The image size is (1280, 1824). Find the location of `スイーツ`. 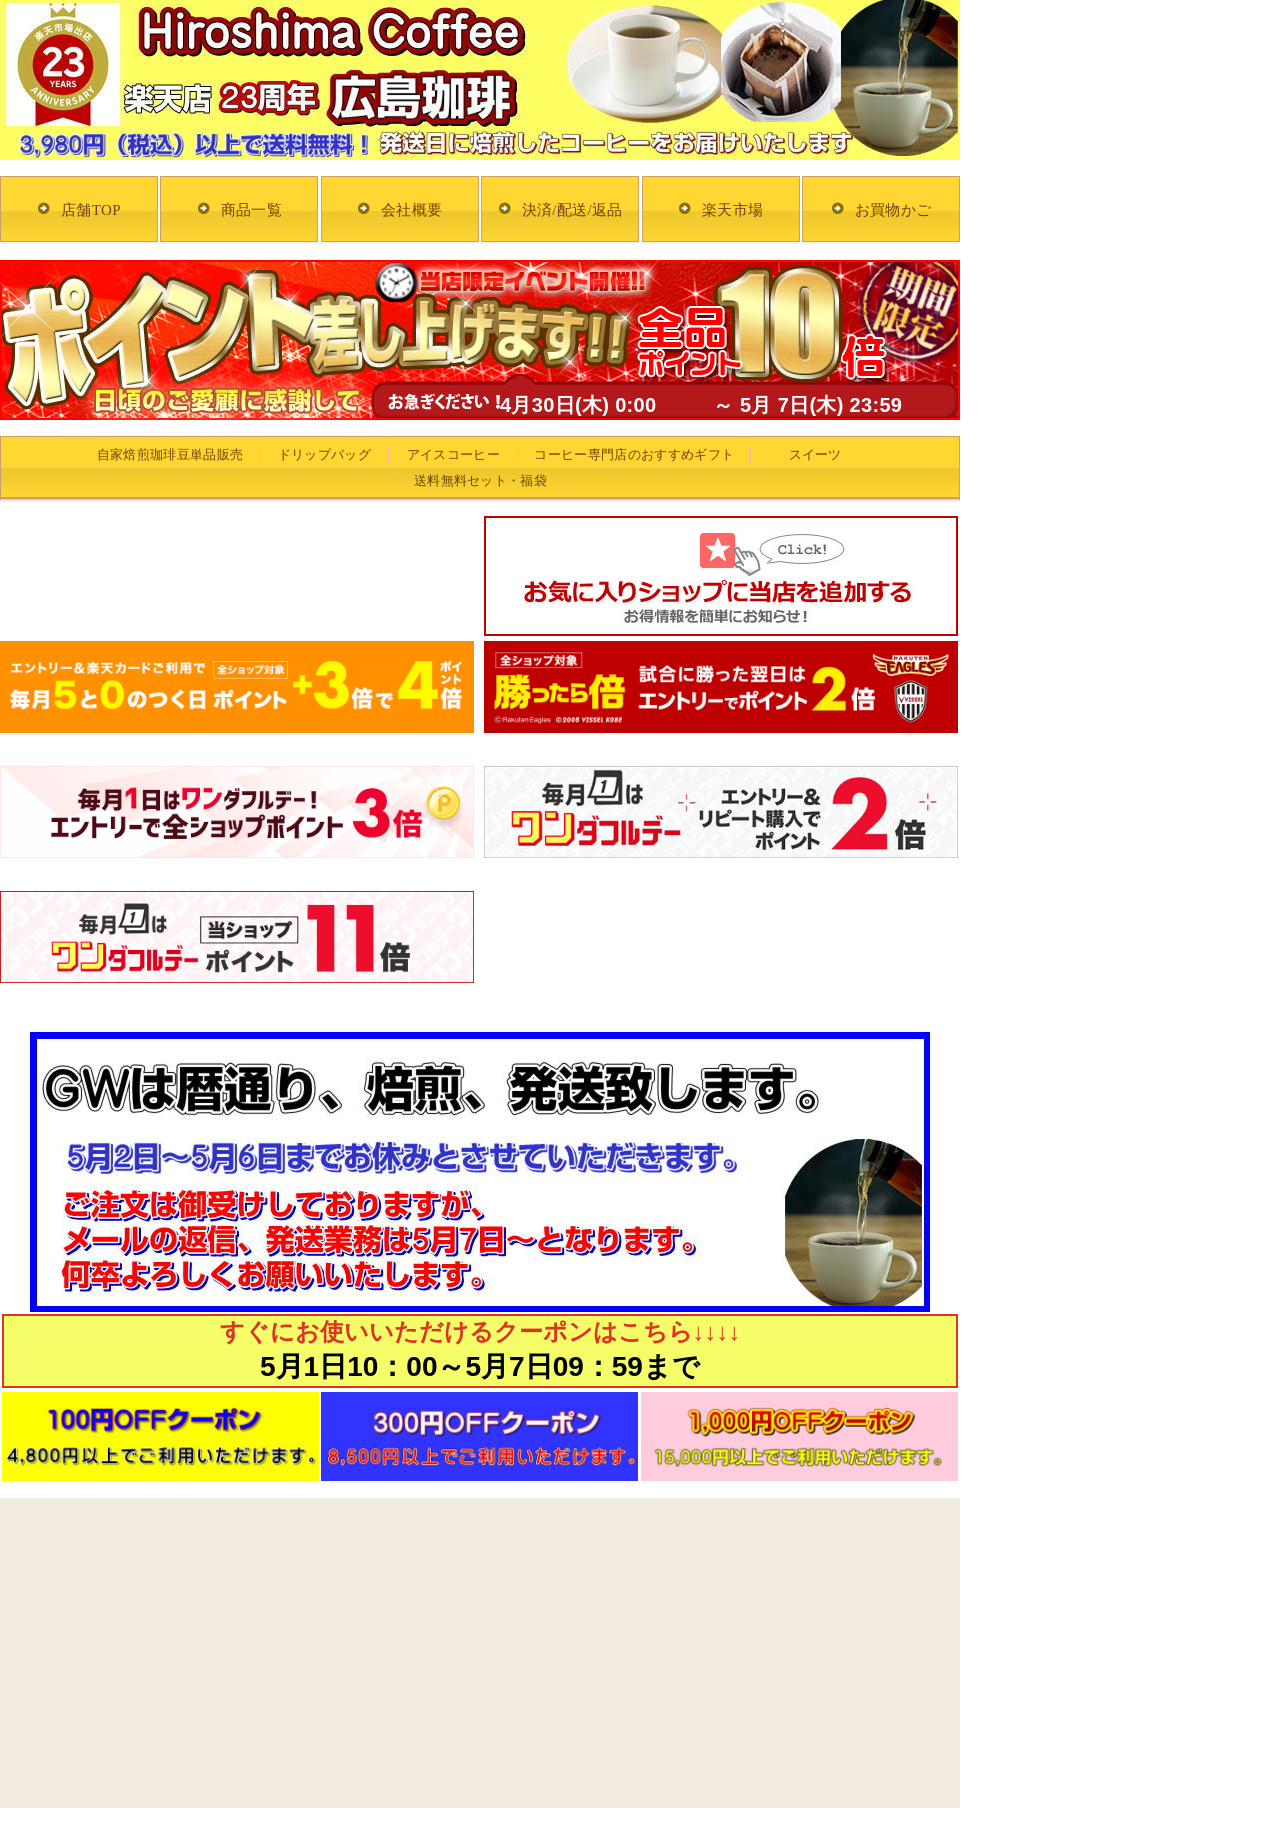

スイーツ is located at coordinates (815, 454).